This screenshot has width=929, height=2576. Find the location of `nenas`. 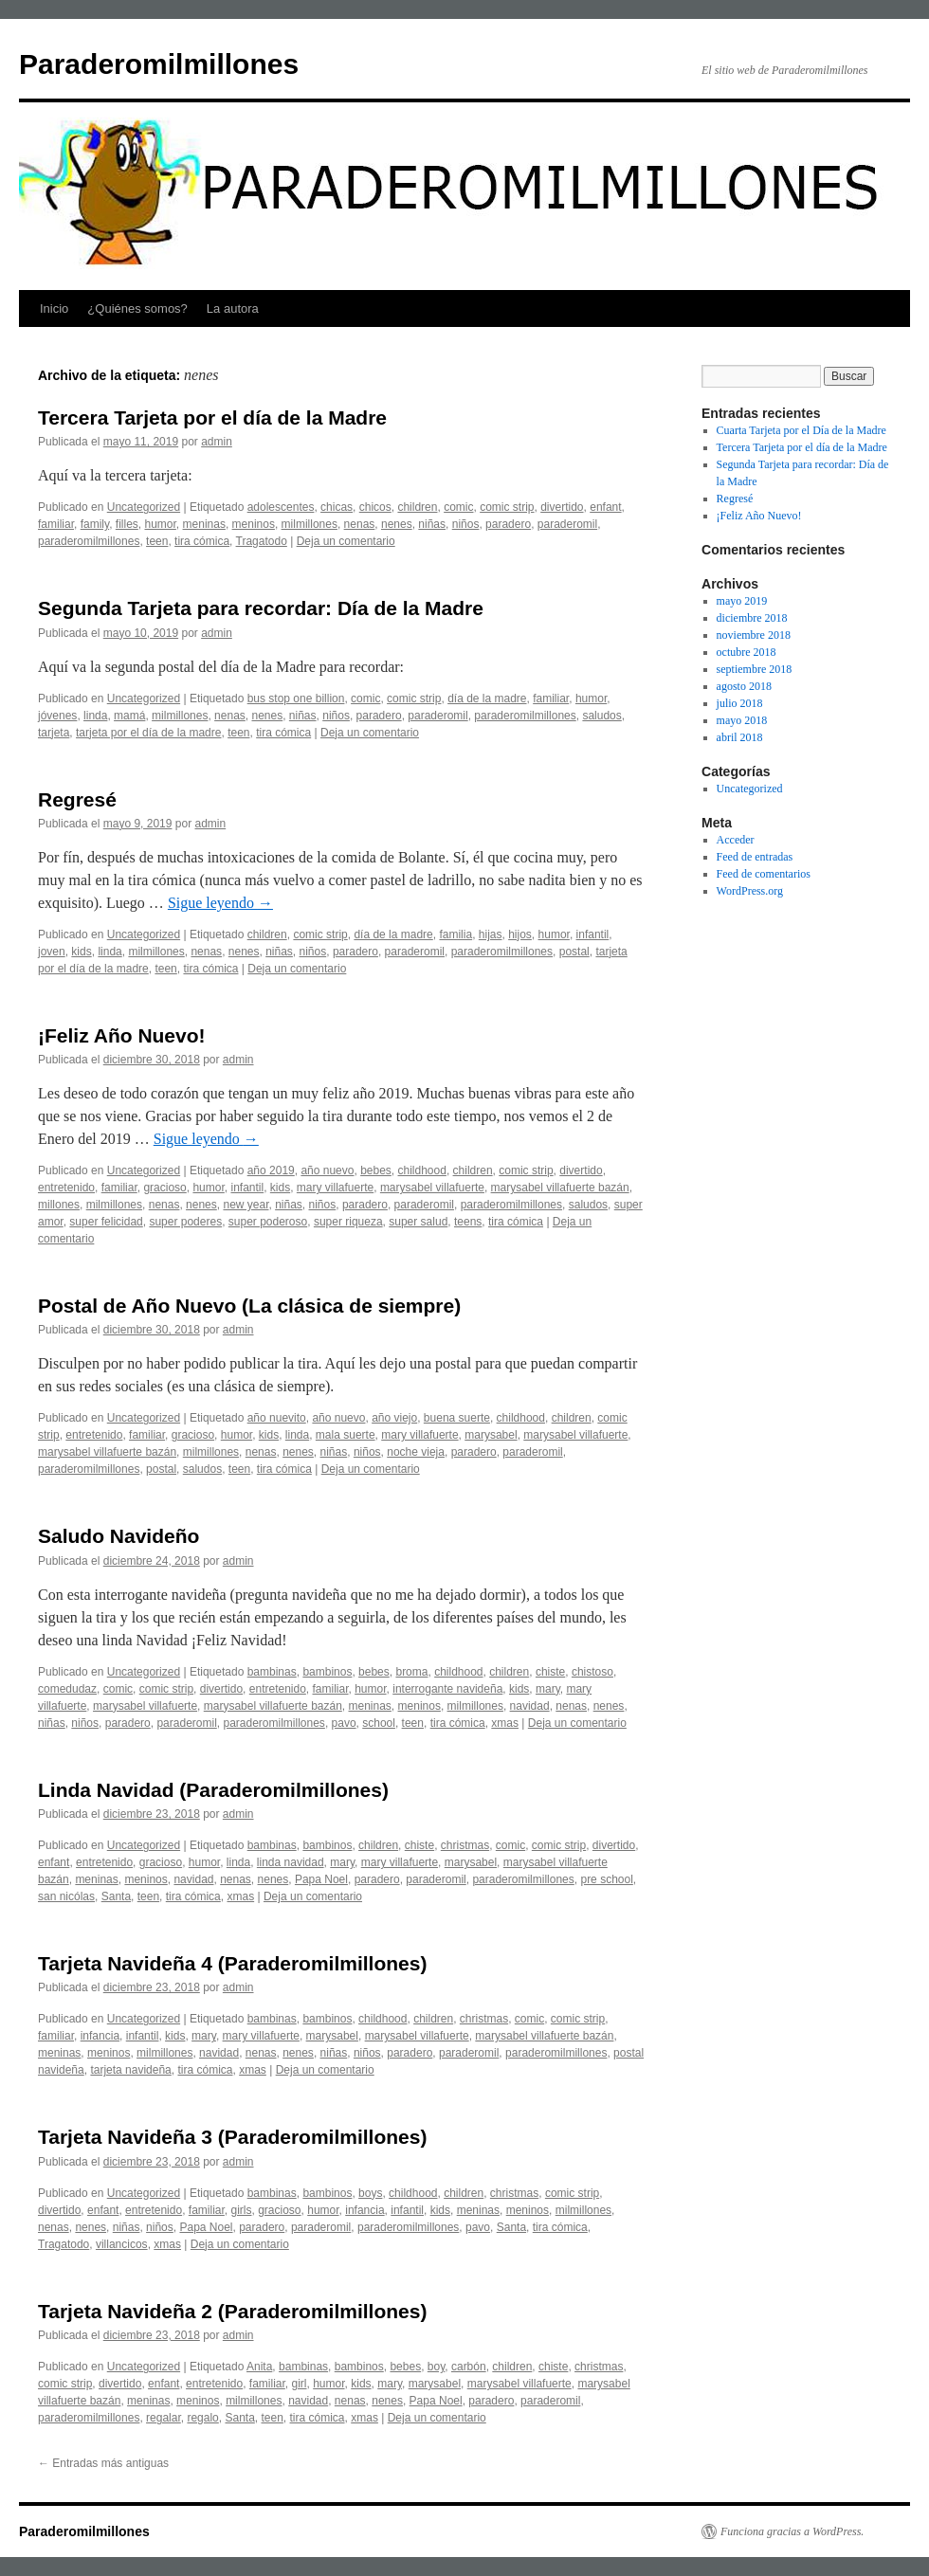

nenas is located at coordinates (359, 524).